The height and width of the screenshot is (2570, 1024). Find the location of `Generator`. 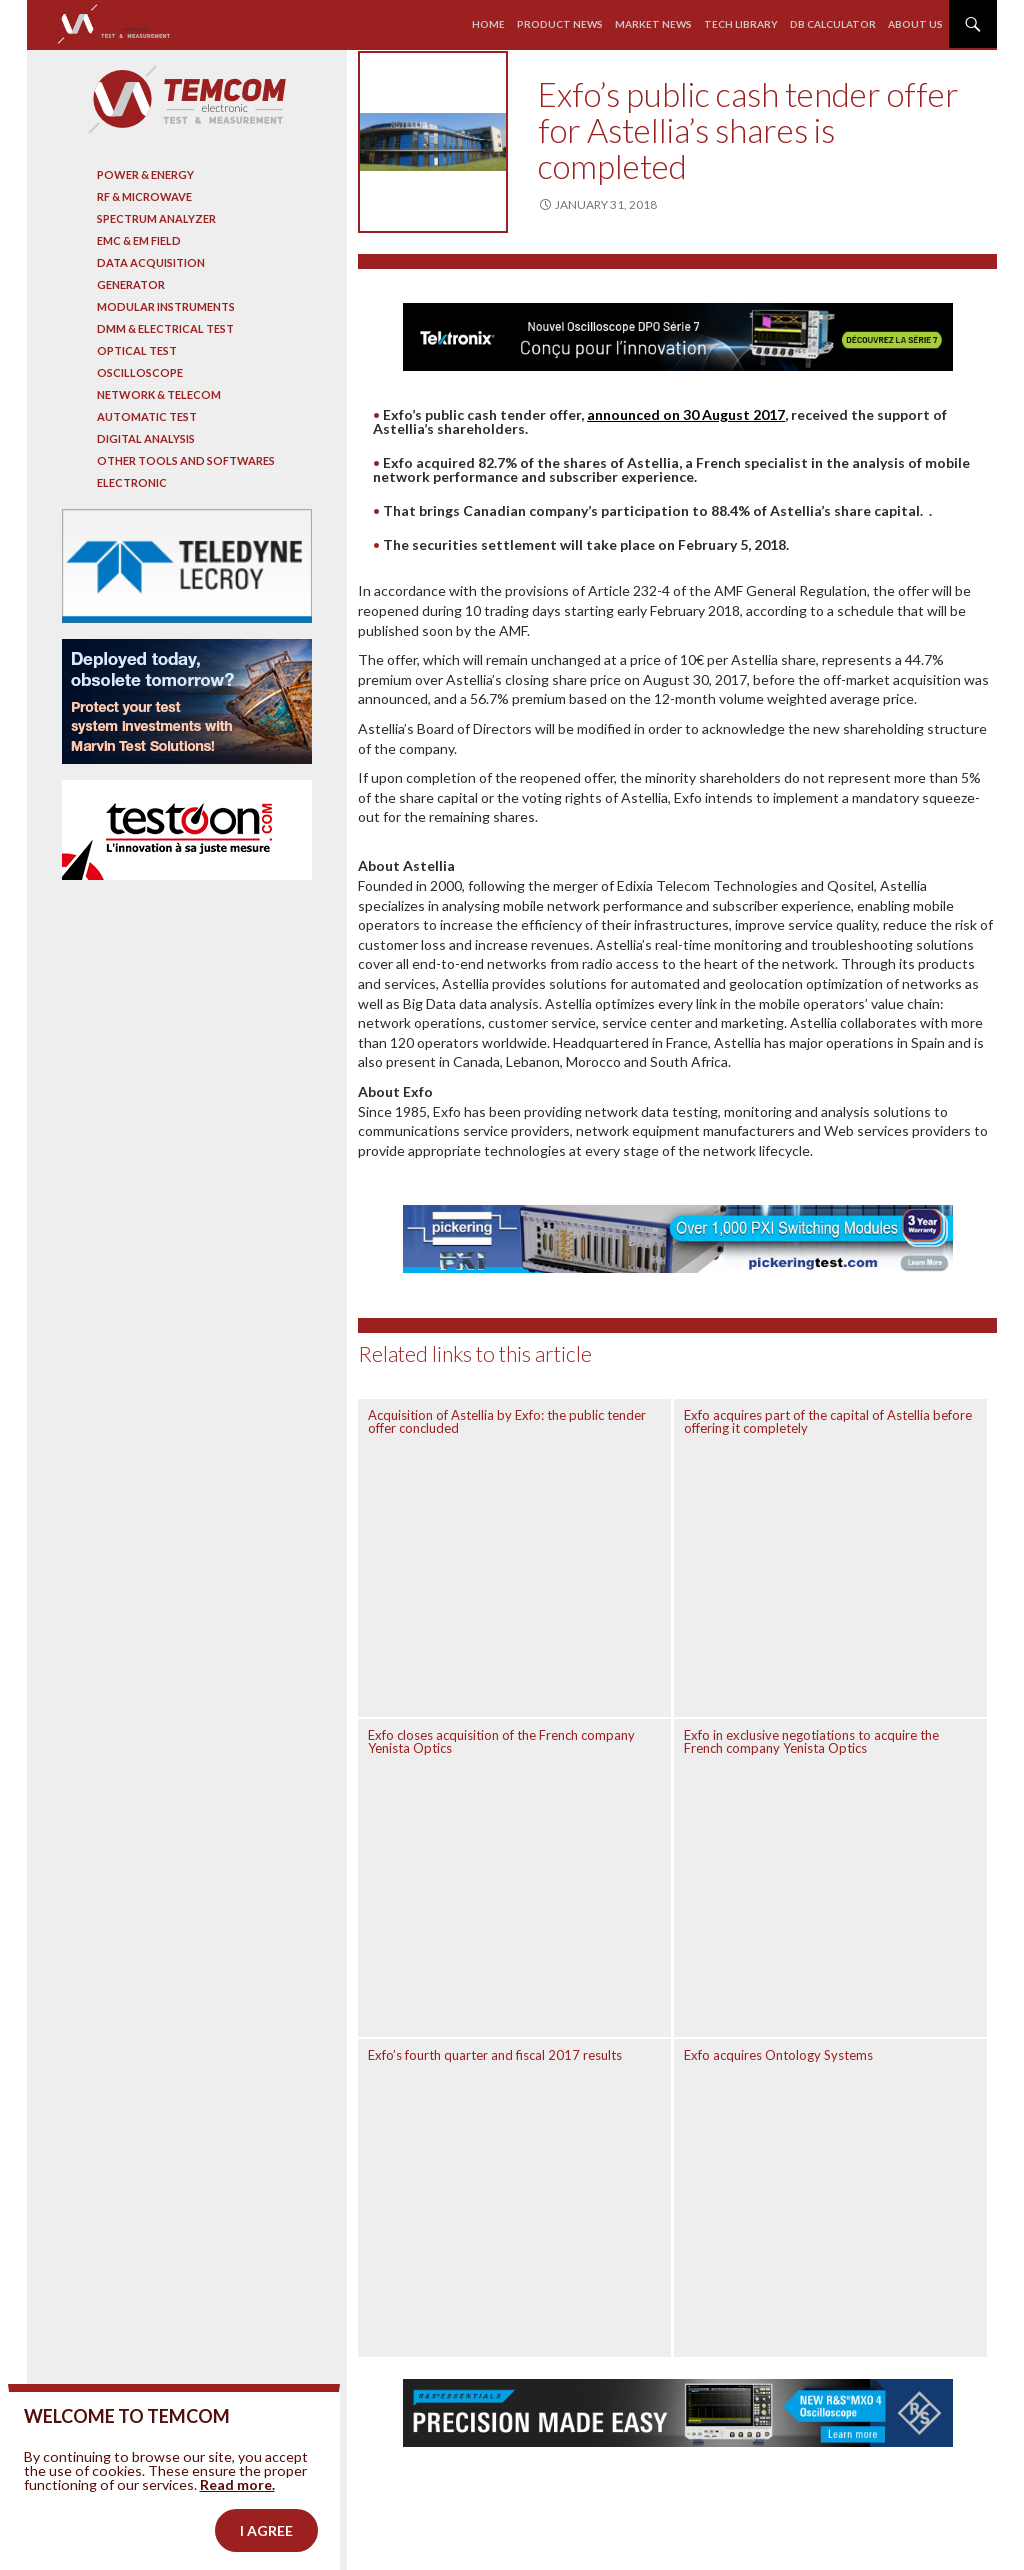

Generator is located at coordinates (131, 284).